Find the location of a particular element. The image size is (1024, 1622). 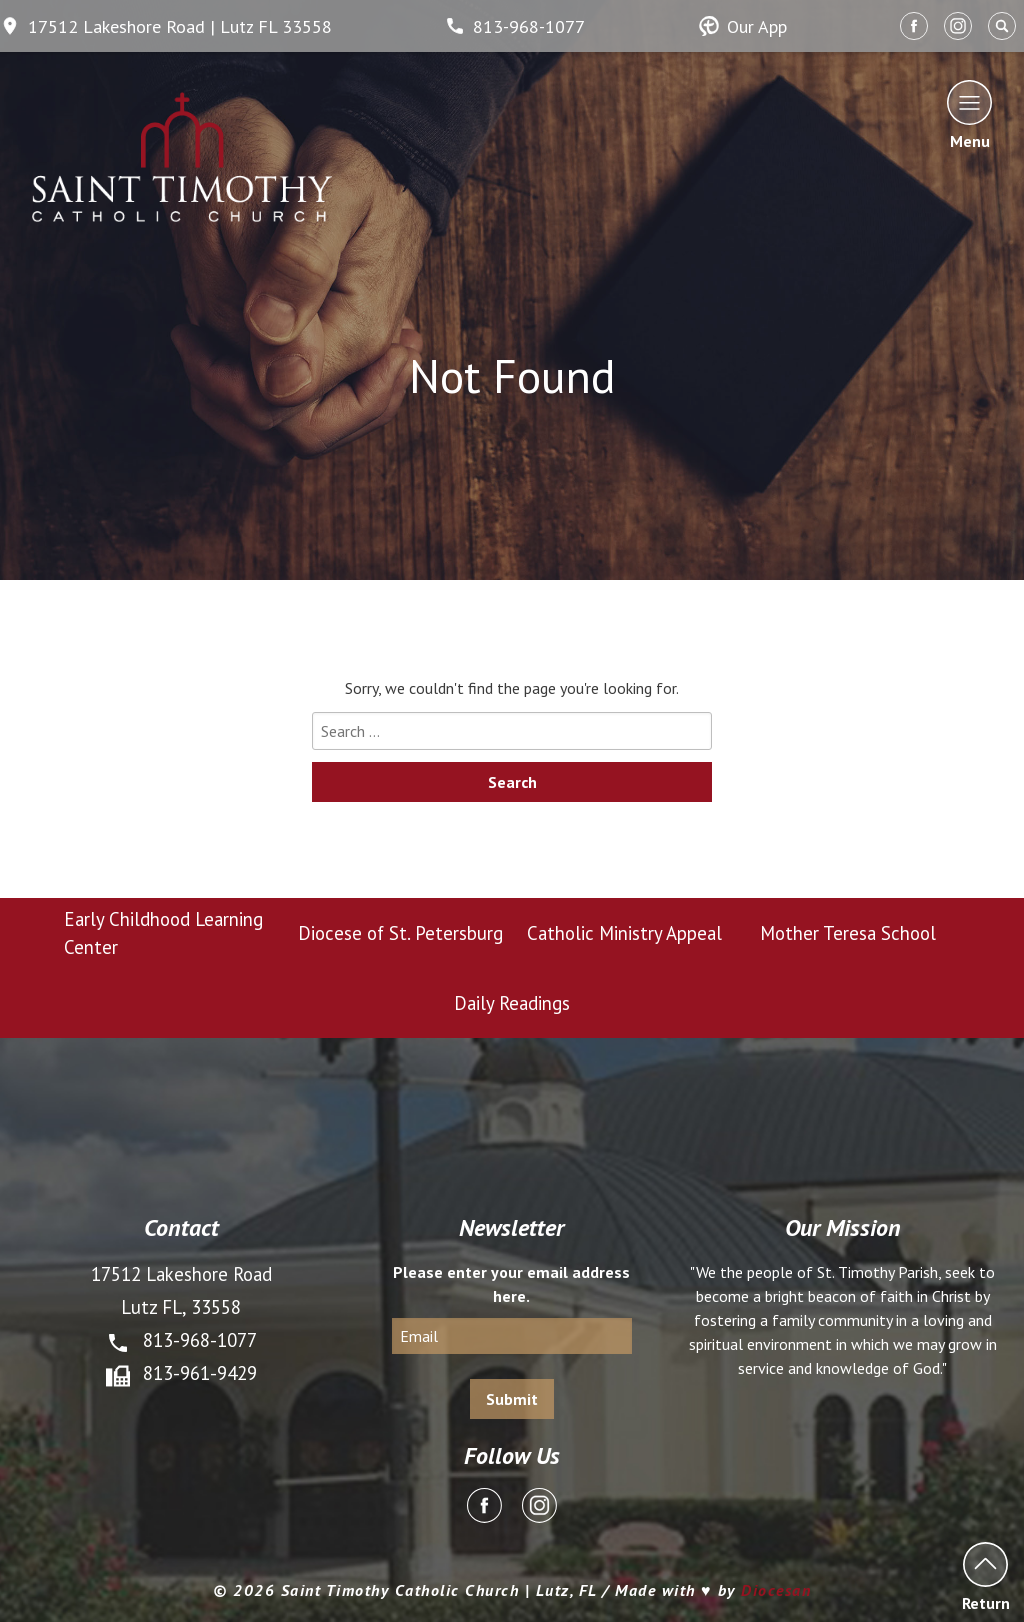

Menu is located at coordinates (969, 114).